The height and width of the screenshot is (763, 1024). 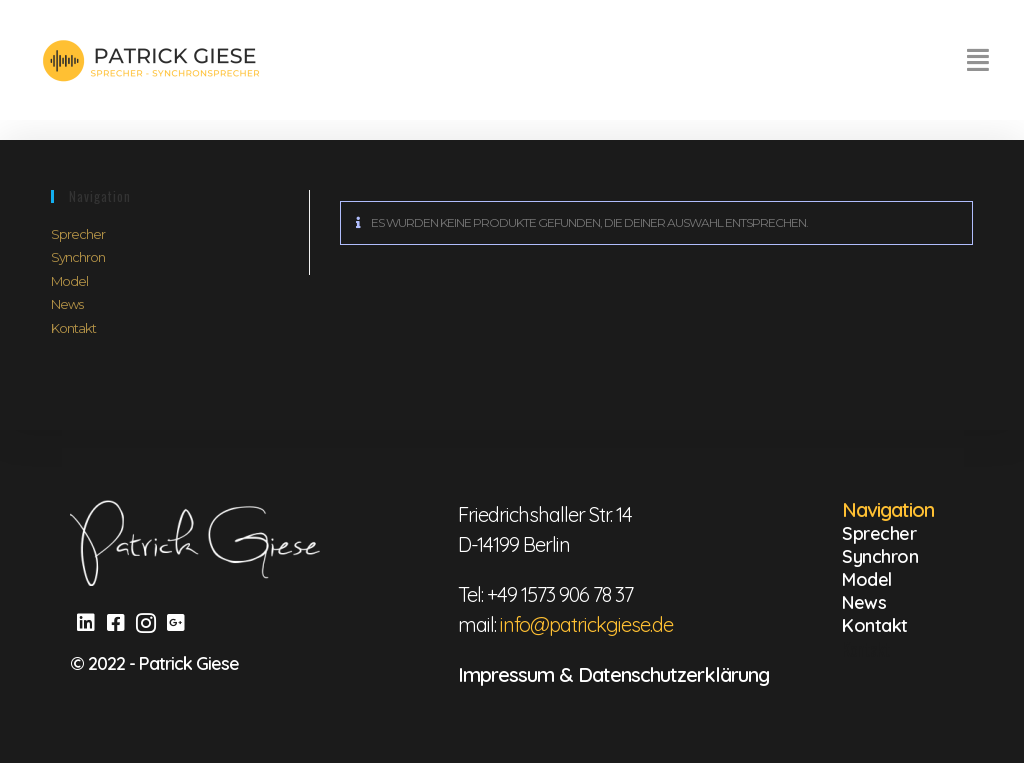 I want to click on Model, so click(x=69, y=281).